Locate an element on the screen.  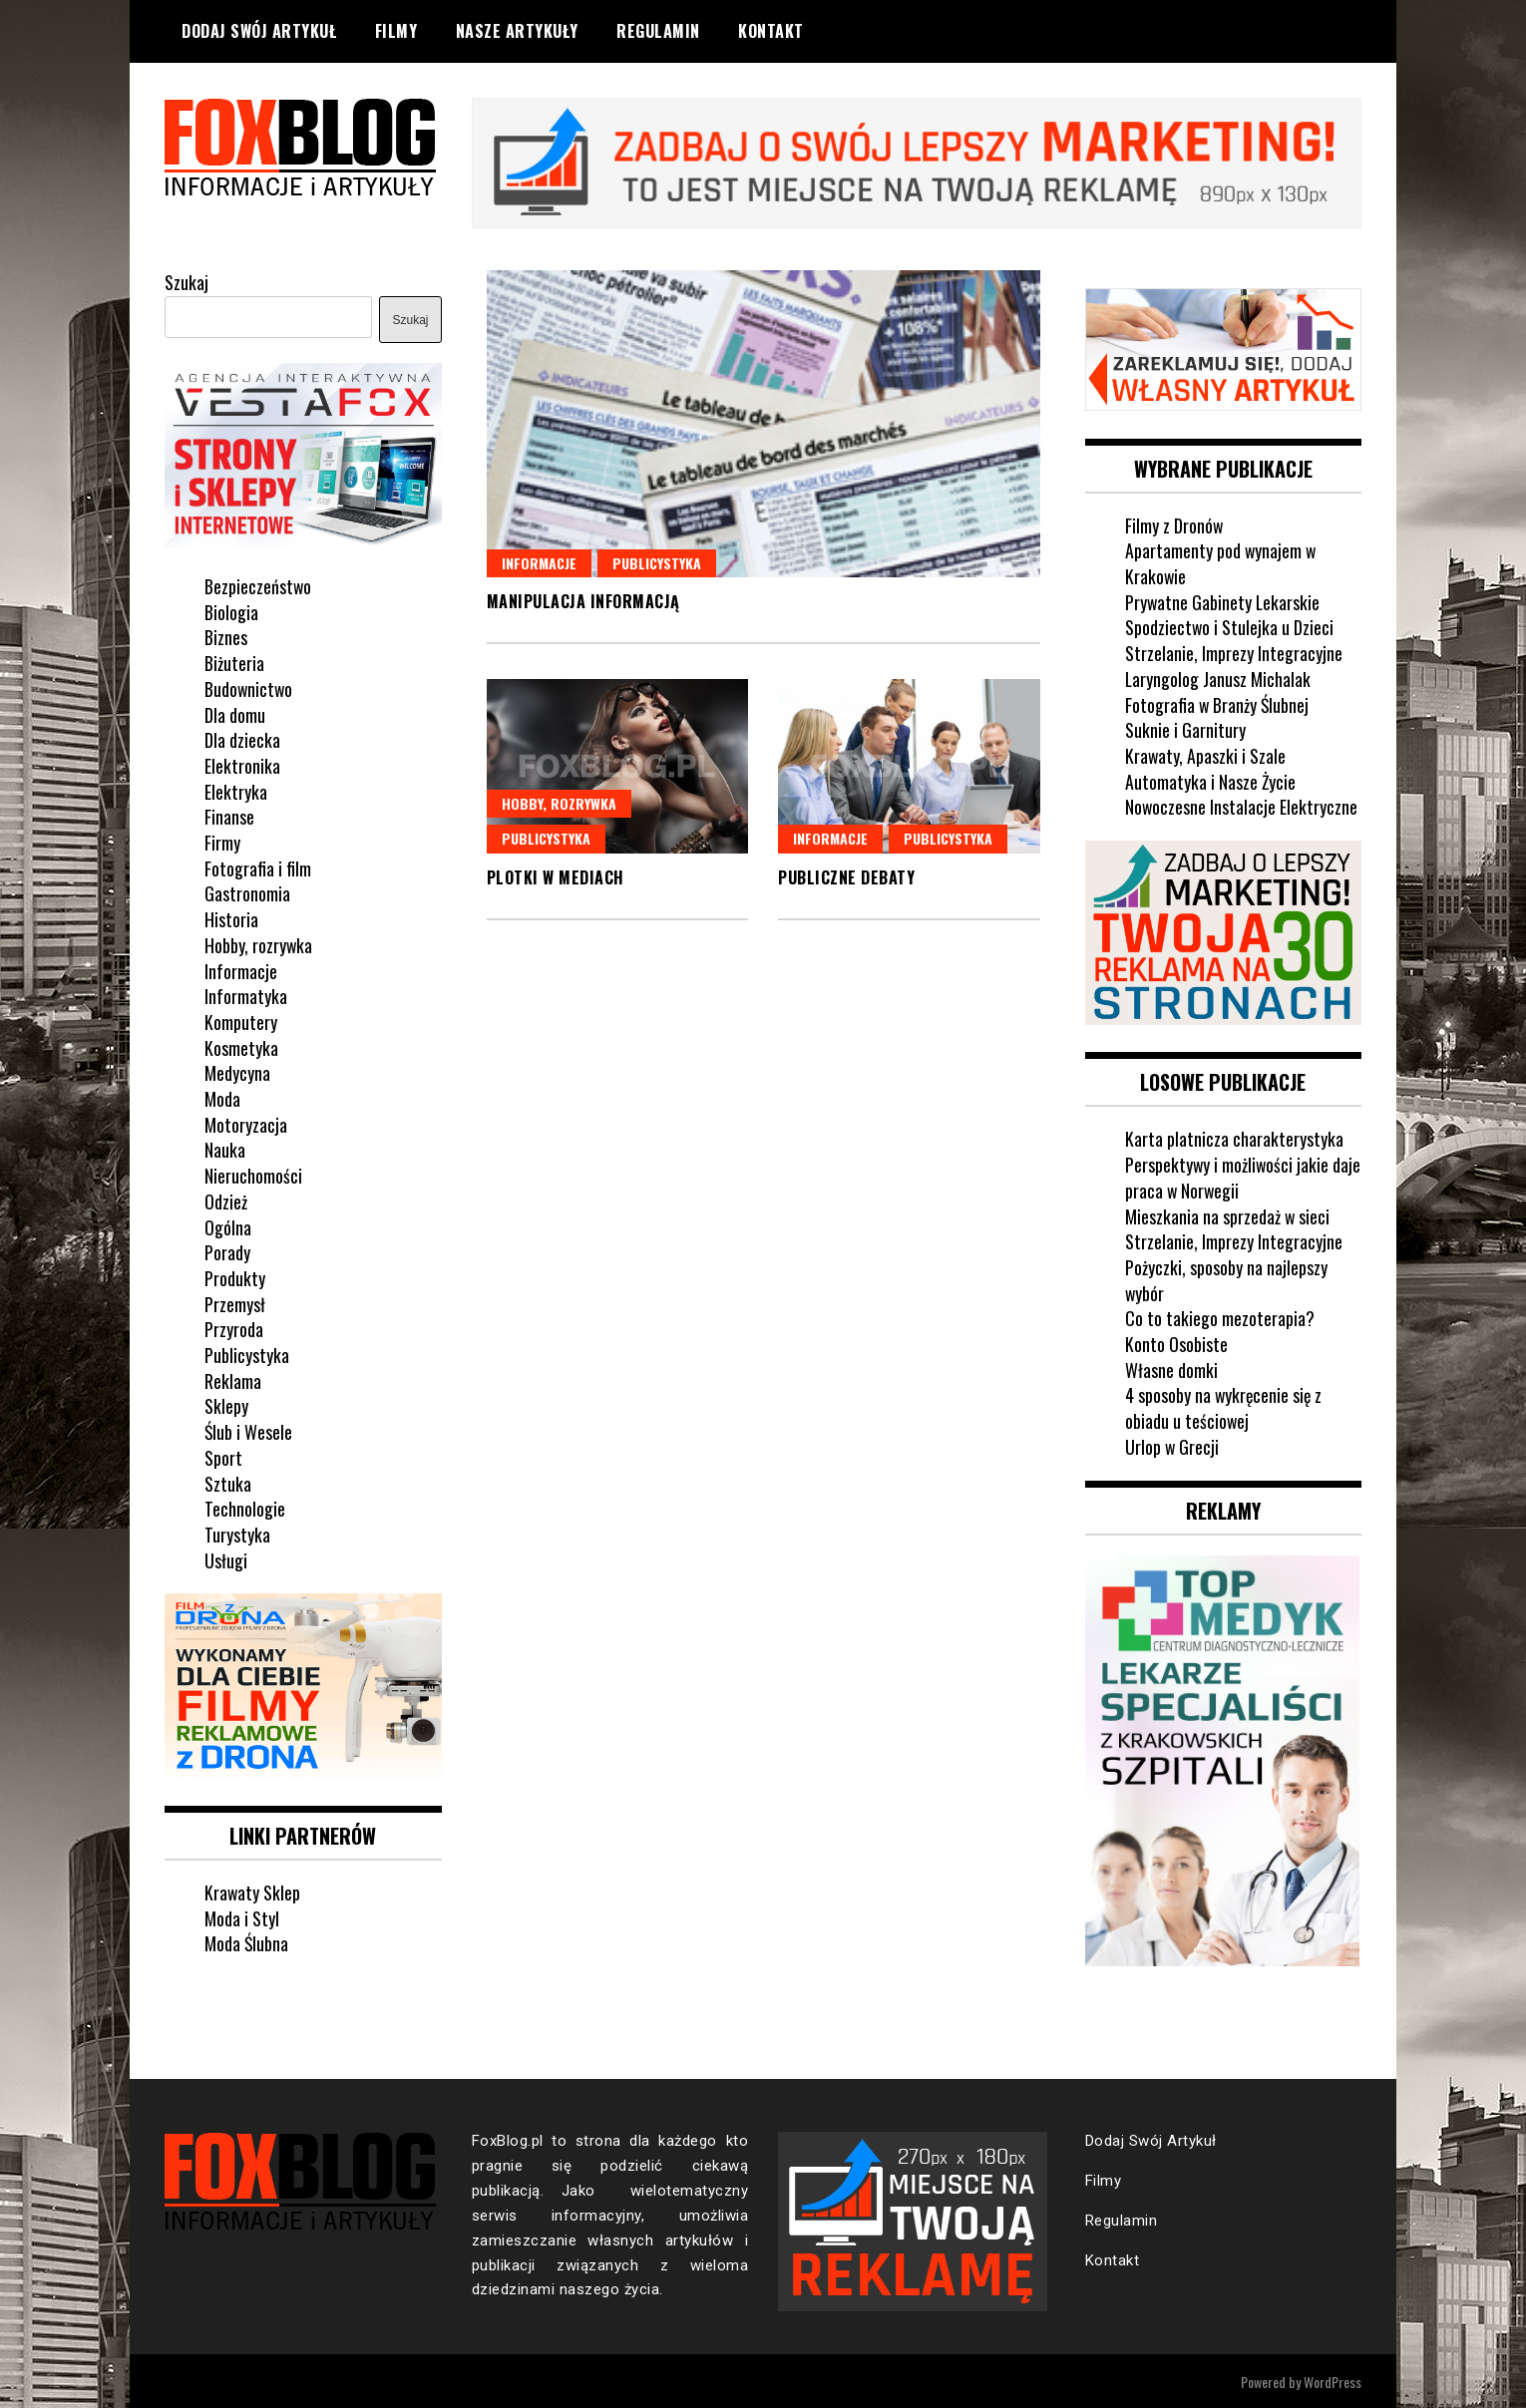
Filmy is located at coordinates (396, 31).